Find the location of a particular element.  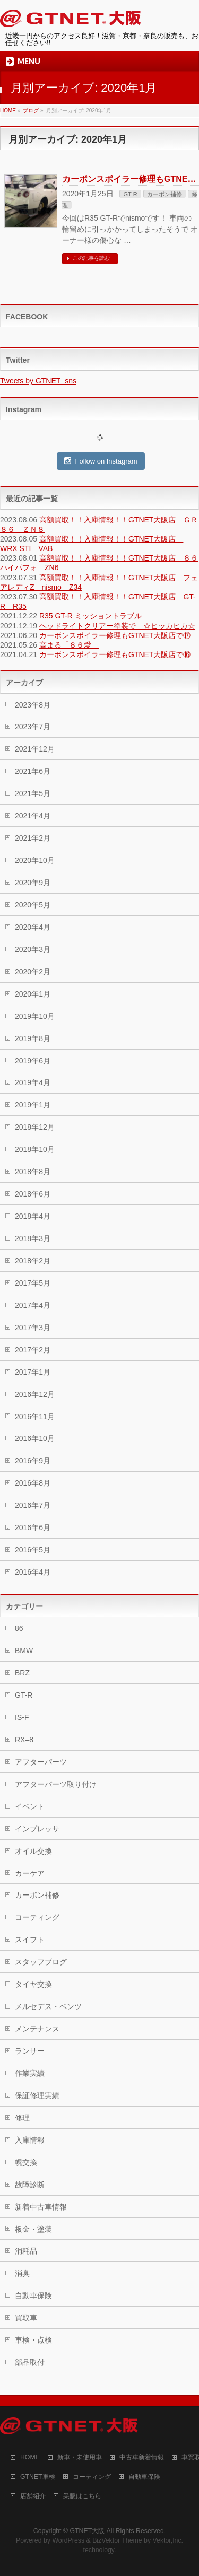

車検・点検 is located at coordinates (33, 2340).